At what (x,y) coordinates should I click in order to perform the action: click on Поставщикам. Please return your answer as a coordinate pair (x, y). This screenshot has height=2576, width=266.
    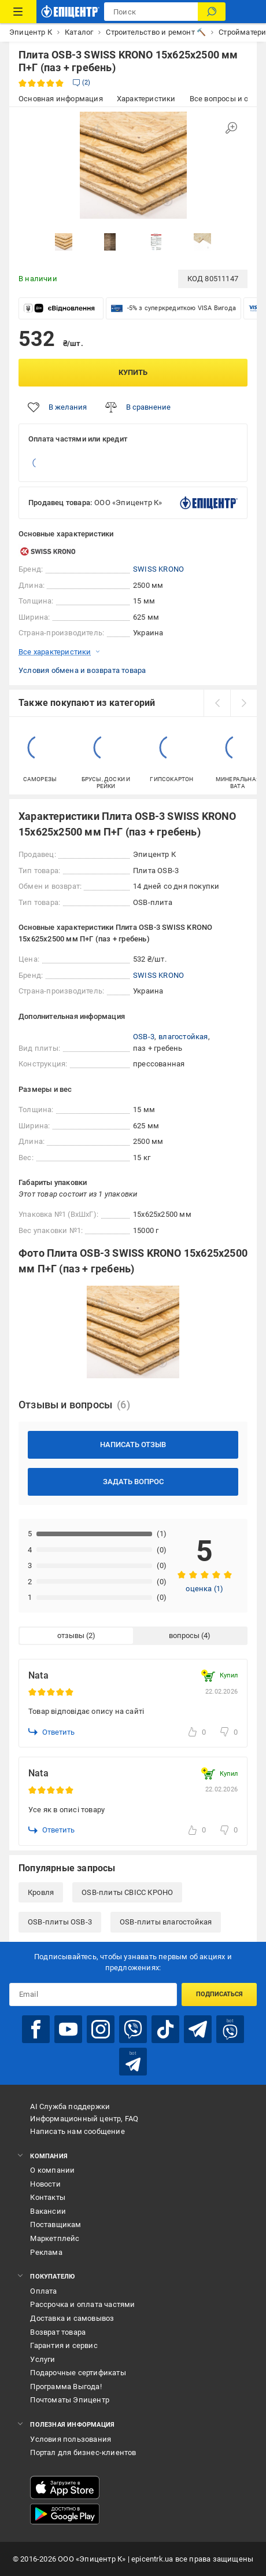
    Looking at the image, I should click on (55, 2224).